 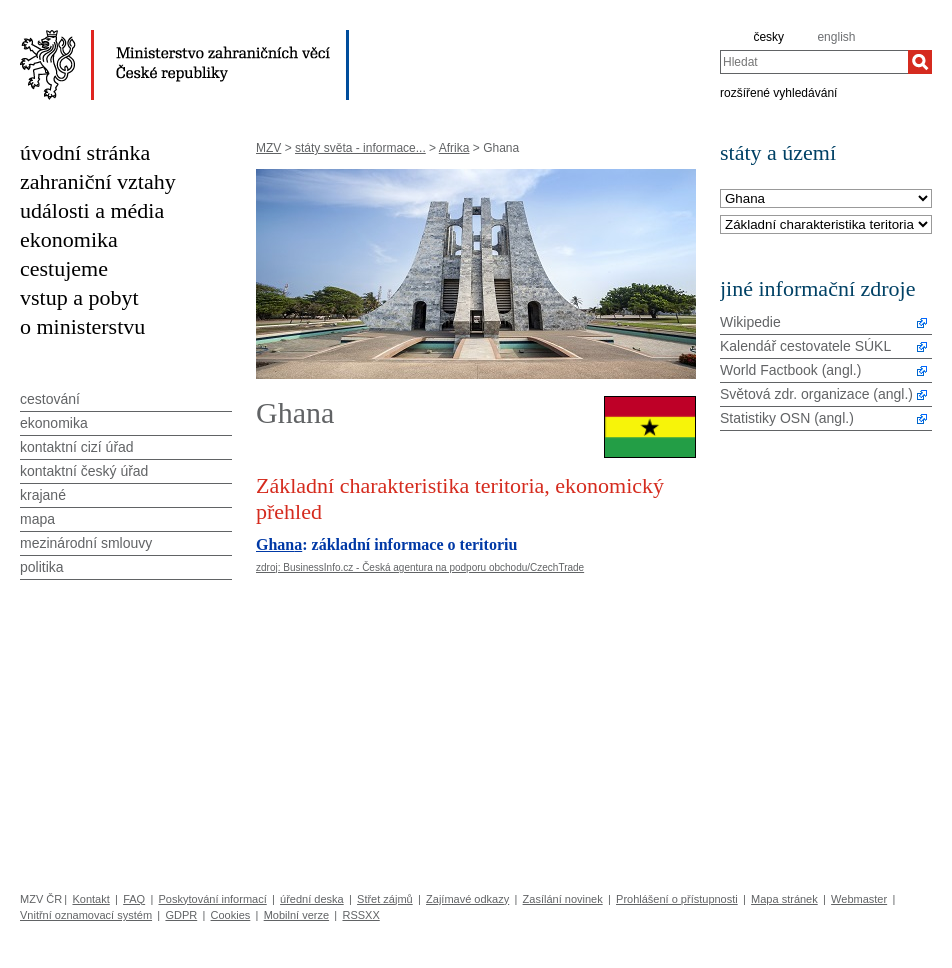 What do you see at coordinates (90, 899) in the screenshot?
I see `Kontakt` at bounding box center [90, 899].